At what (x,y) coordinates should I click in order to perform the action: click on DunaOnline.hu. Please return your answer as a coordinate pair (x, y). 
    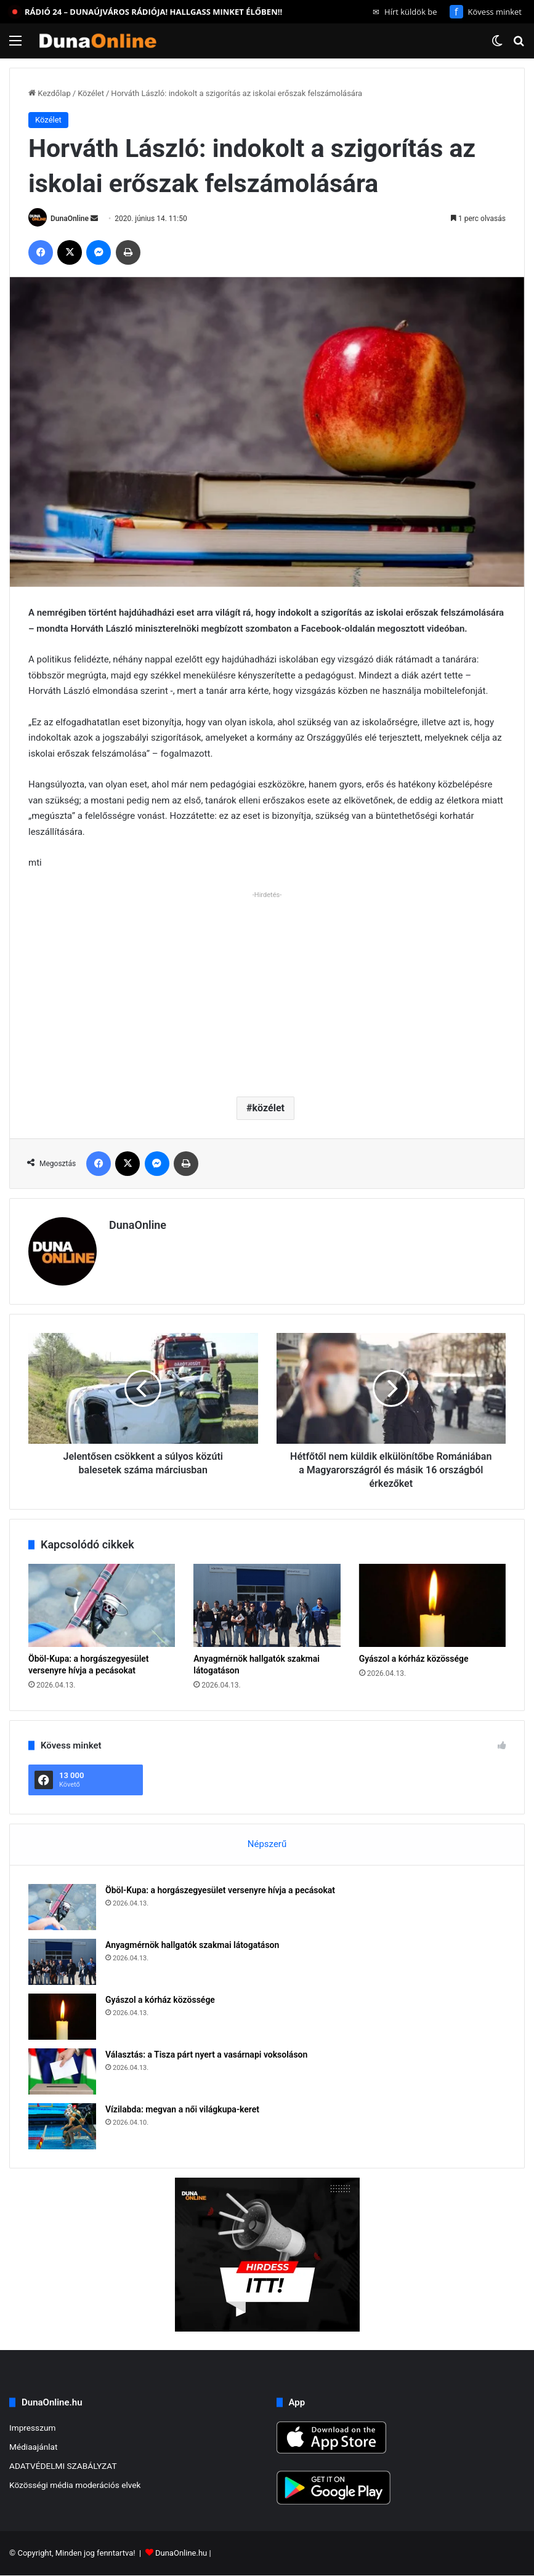
    Looking at the image, I should click on (181, 2553).